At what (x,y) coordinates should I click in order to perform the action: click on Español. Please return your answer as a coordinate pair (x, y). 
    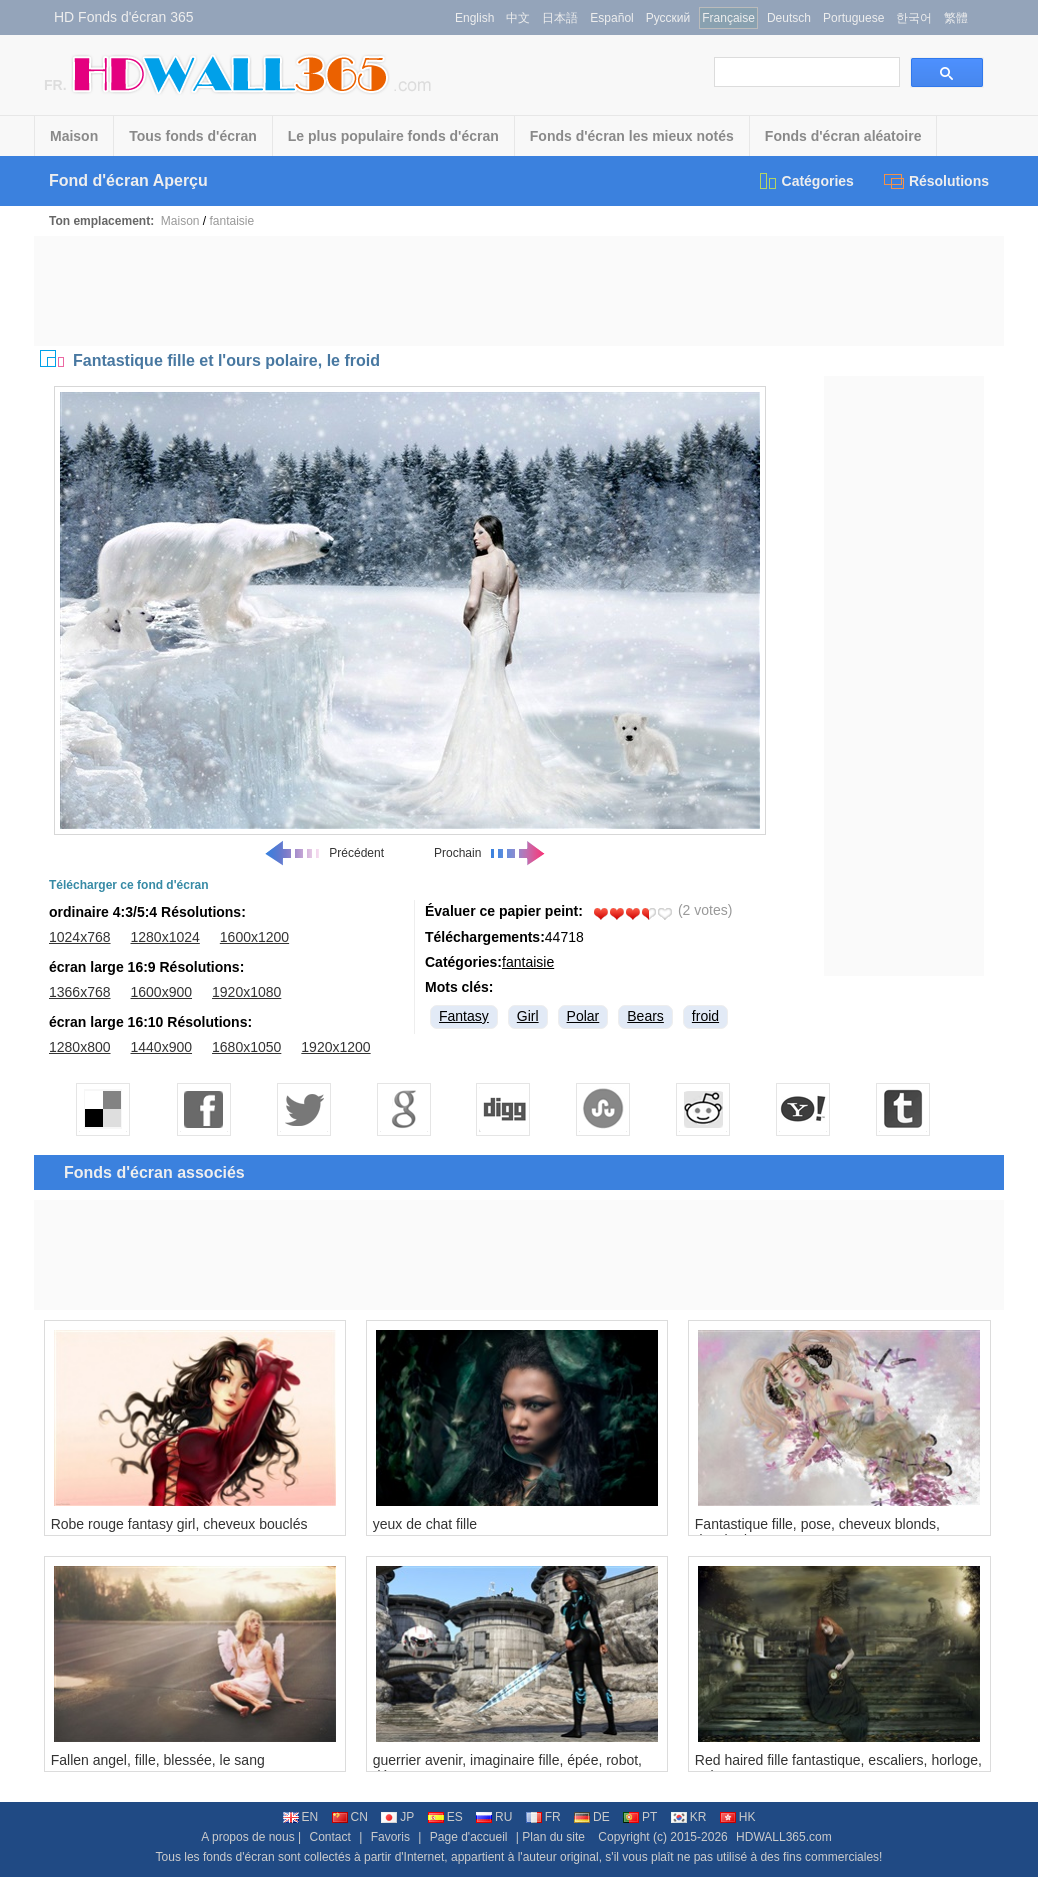
    Looking at the image, I should click on (611, 18).